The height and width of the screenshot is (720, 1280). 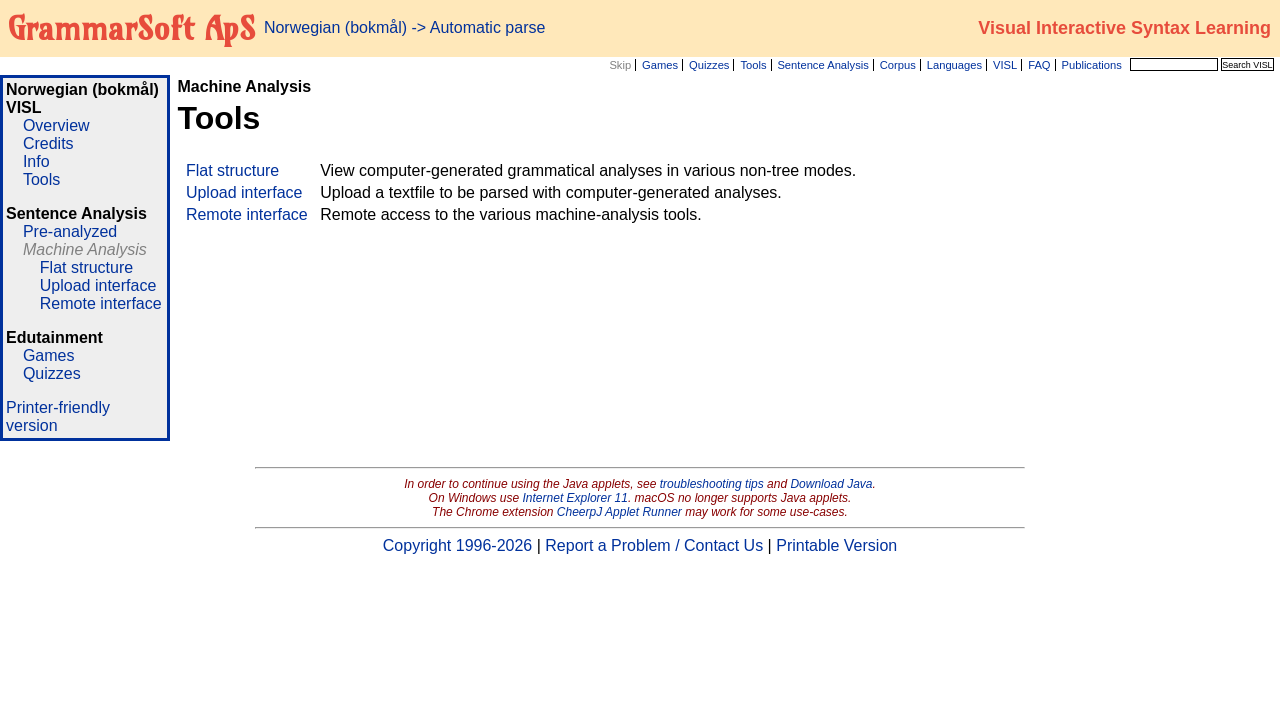 What do you see at coordinates (619, 512) in the screenshot?
I see `CheerpJ Applet Runner` at bounding box center [619, 512].